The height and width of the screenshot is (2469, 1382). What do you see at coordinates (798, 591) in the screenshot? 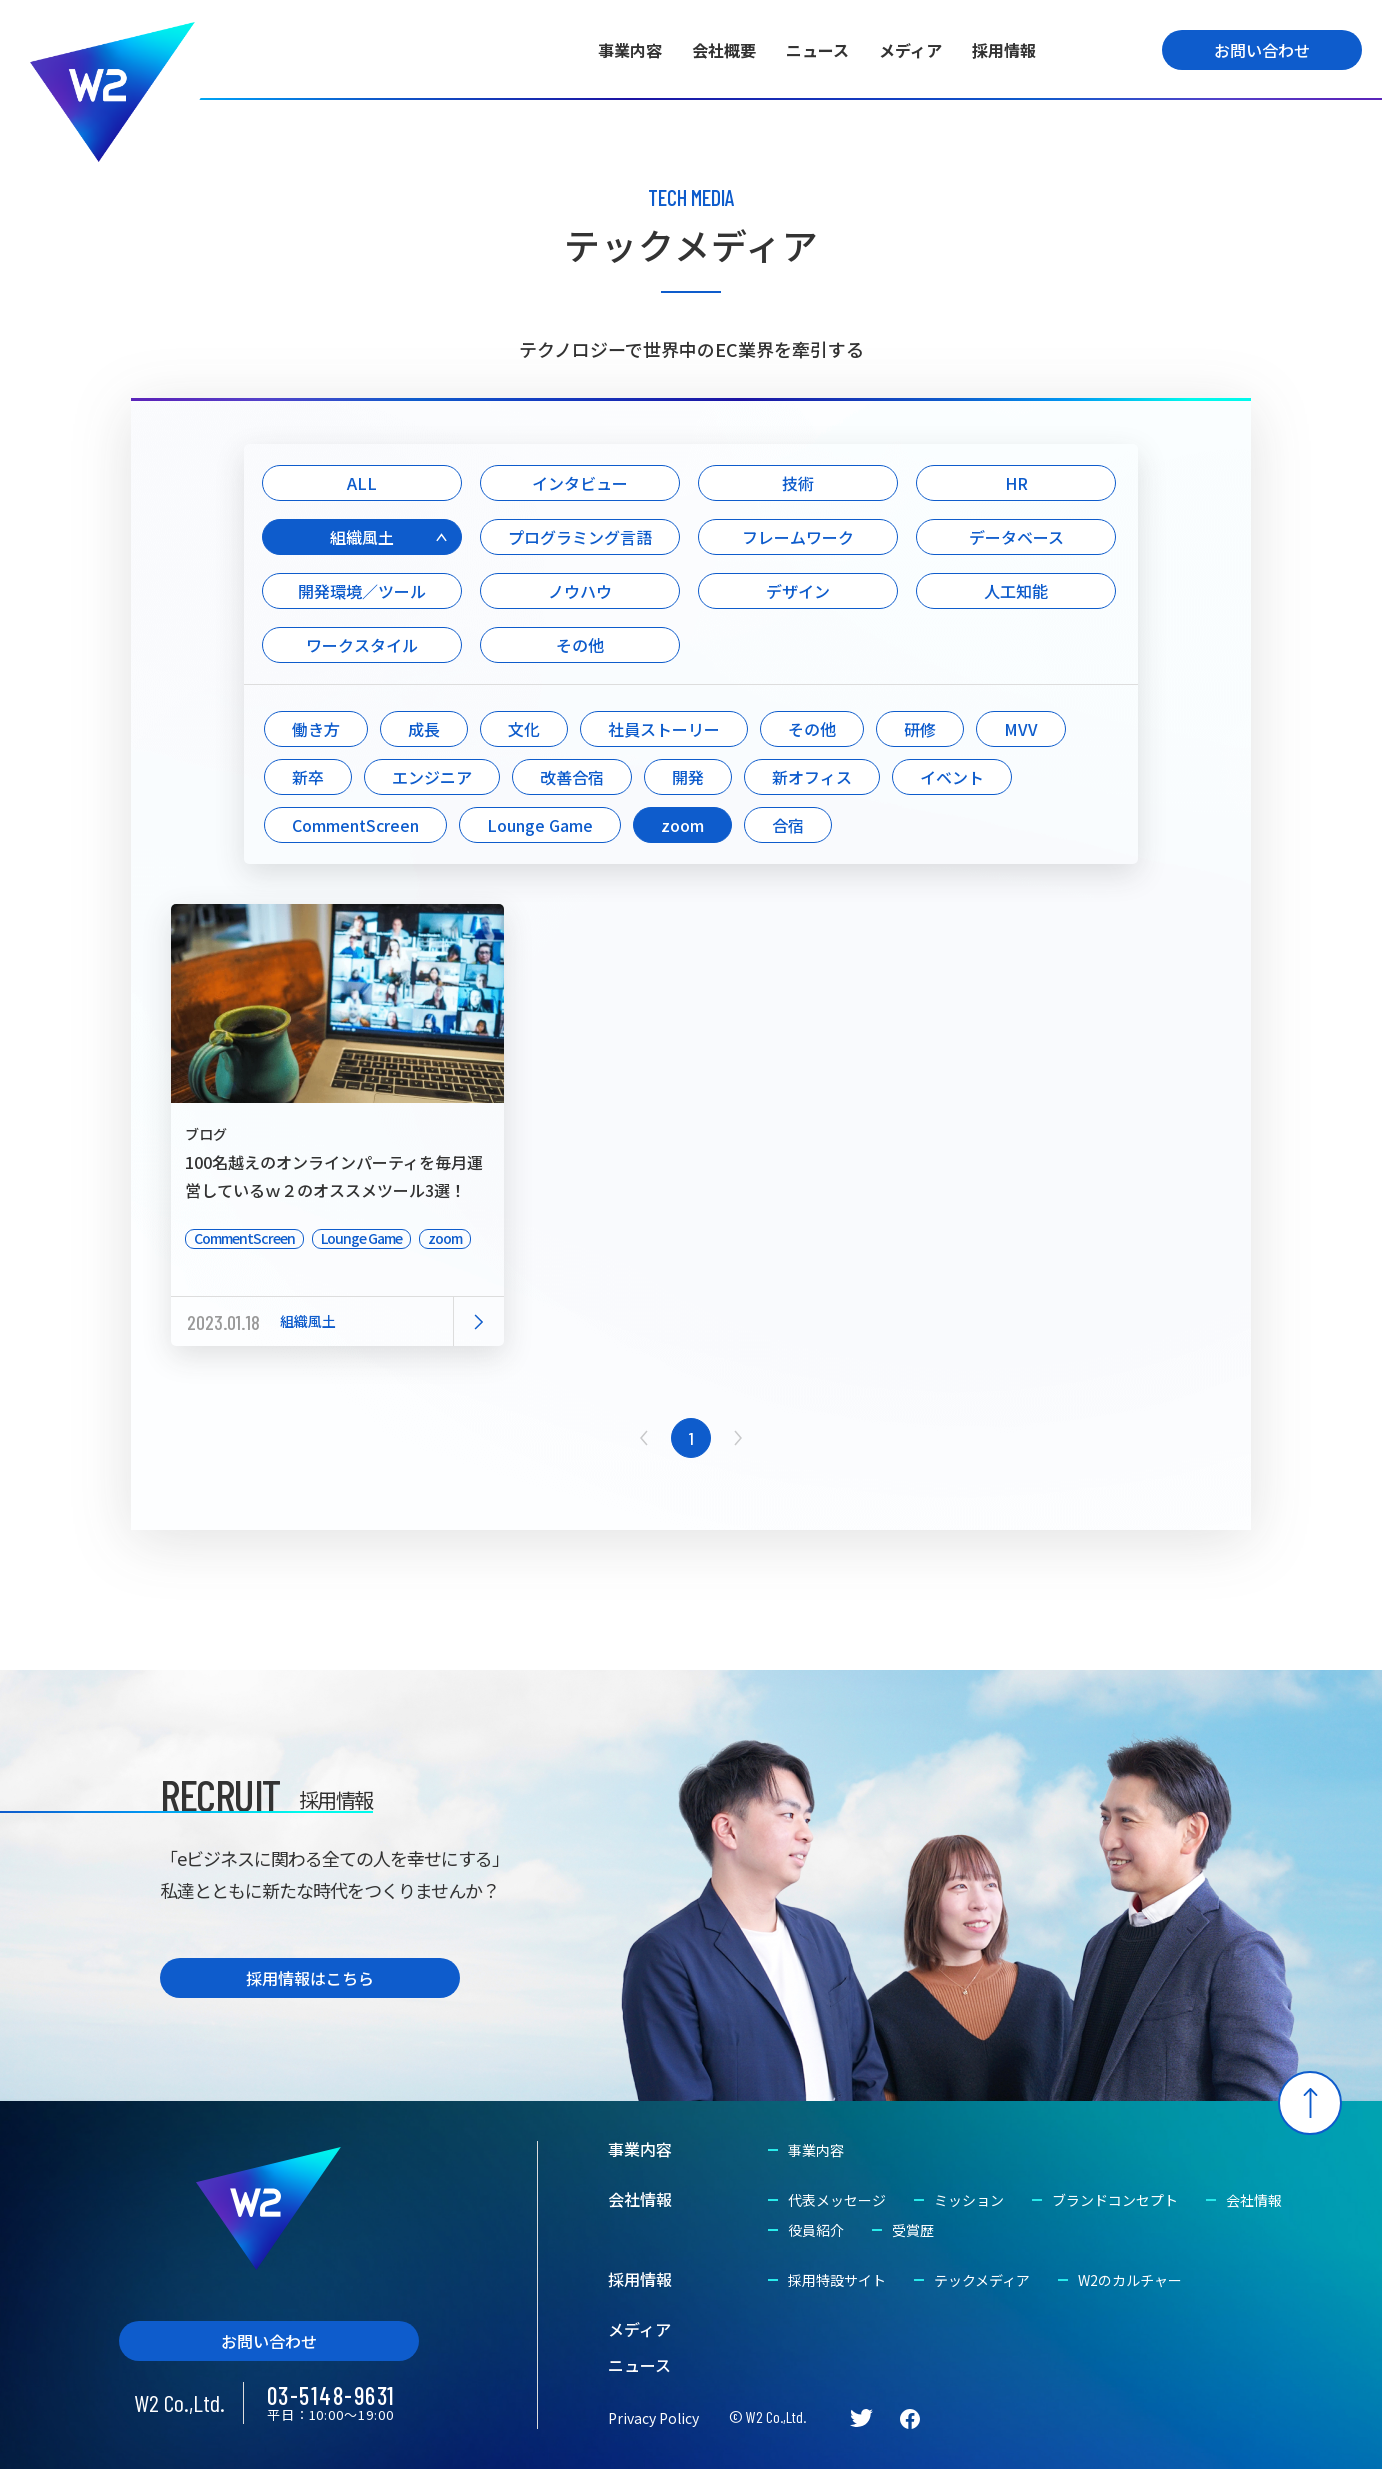
I see `デザイン` at bounding box center [798, 591].